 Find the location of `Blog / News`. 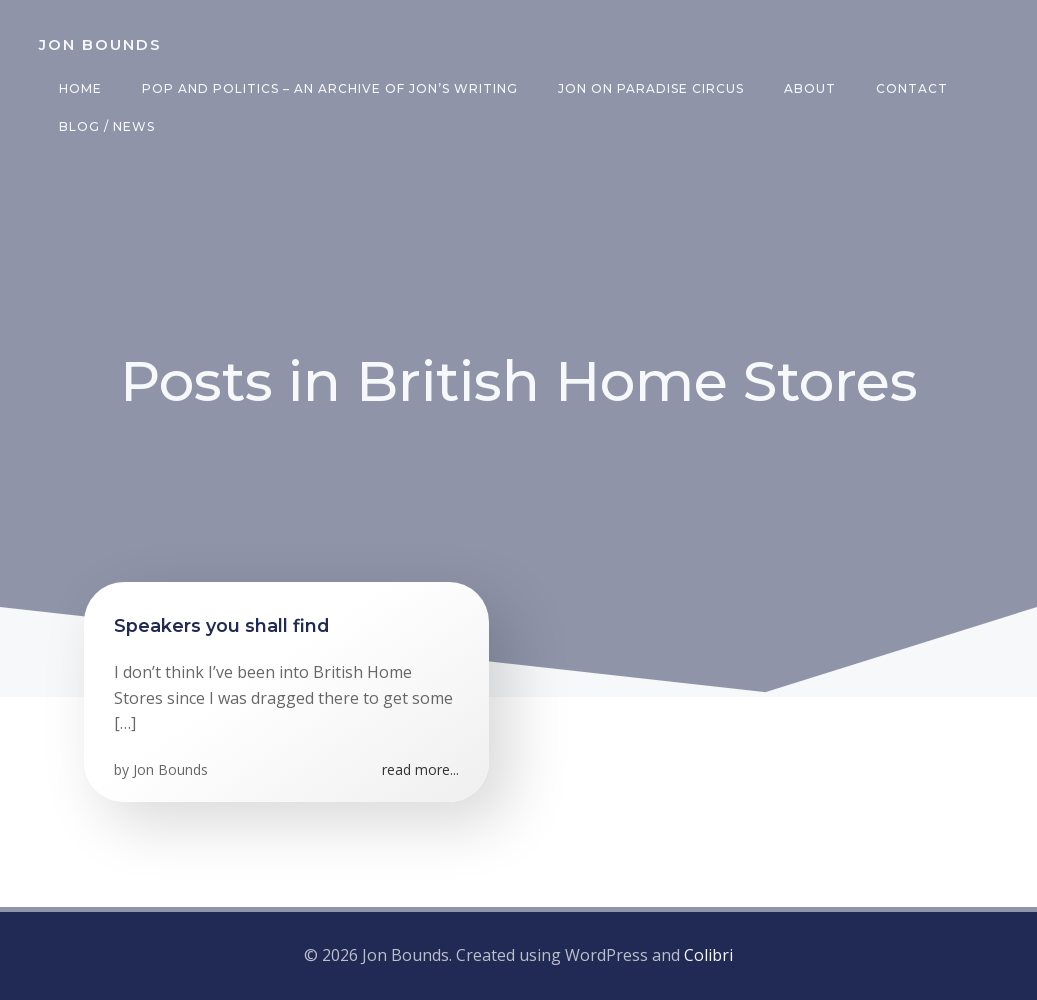

Blog / News is located at coordinates (107, 126).